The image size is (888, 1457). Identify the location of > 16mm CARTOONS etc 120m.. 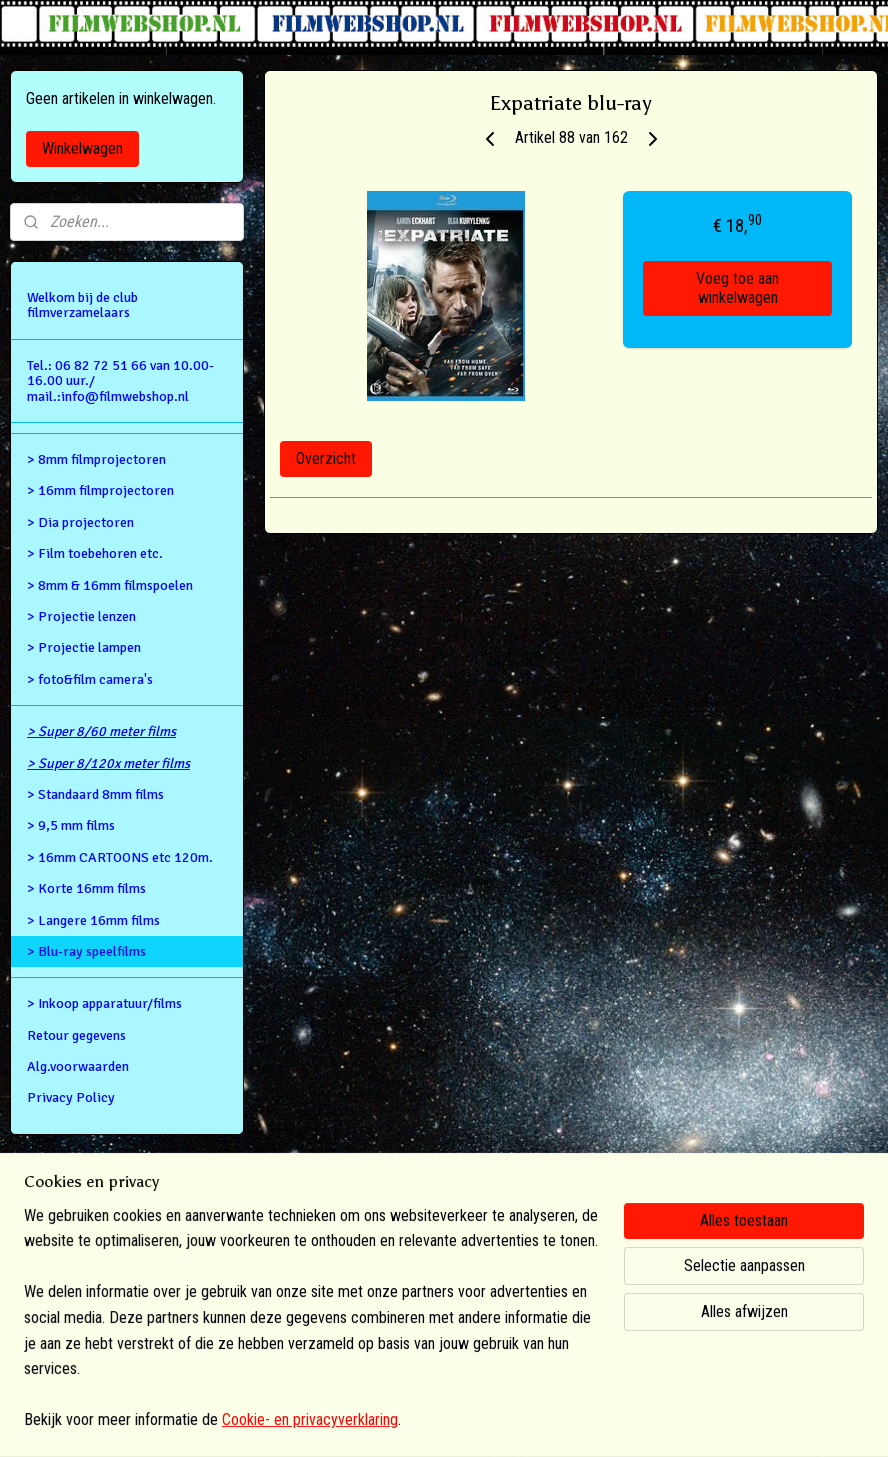
(120, 857).